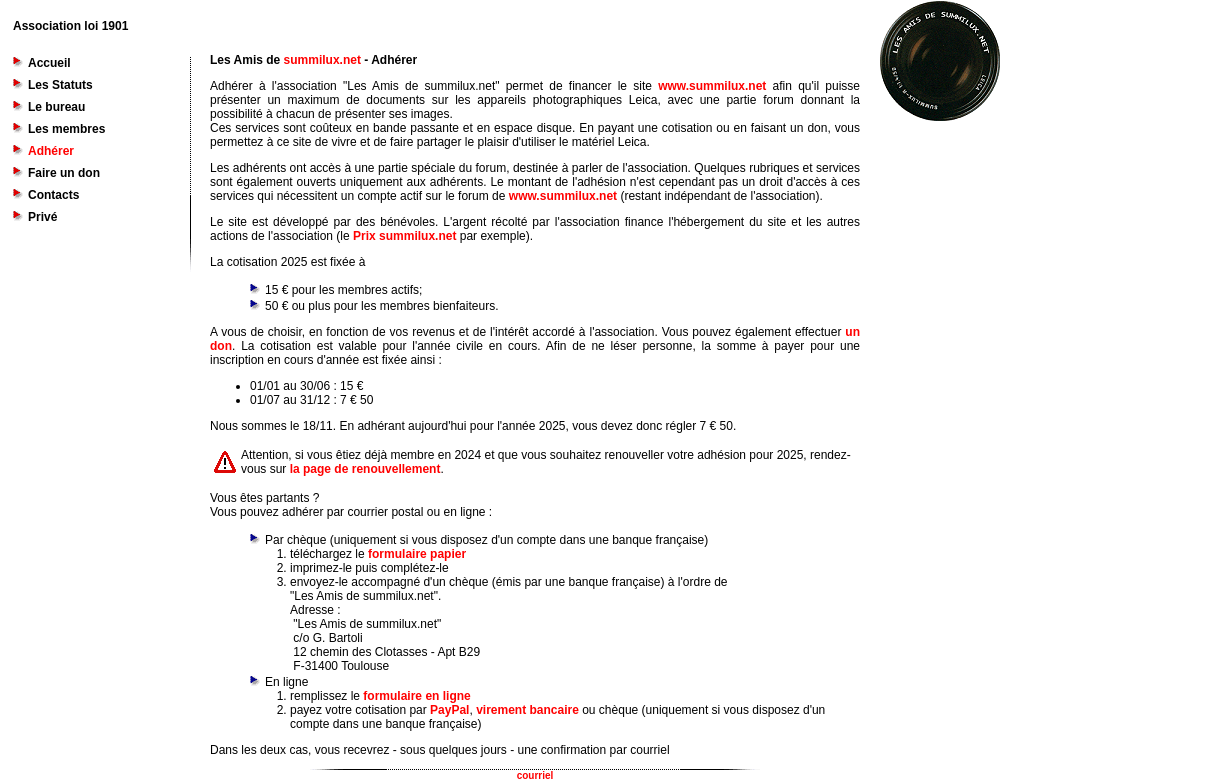 The height and width of the screenshot is (781, 1205). What do you see at coordinates (66, 129) in the screenshot?
I see `Les membres` at bounding box center [66, 129].